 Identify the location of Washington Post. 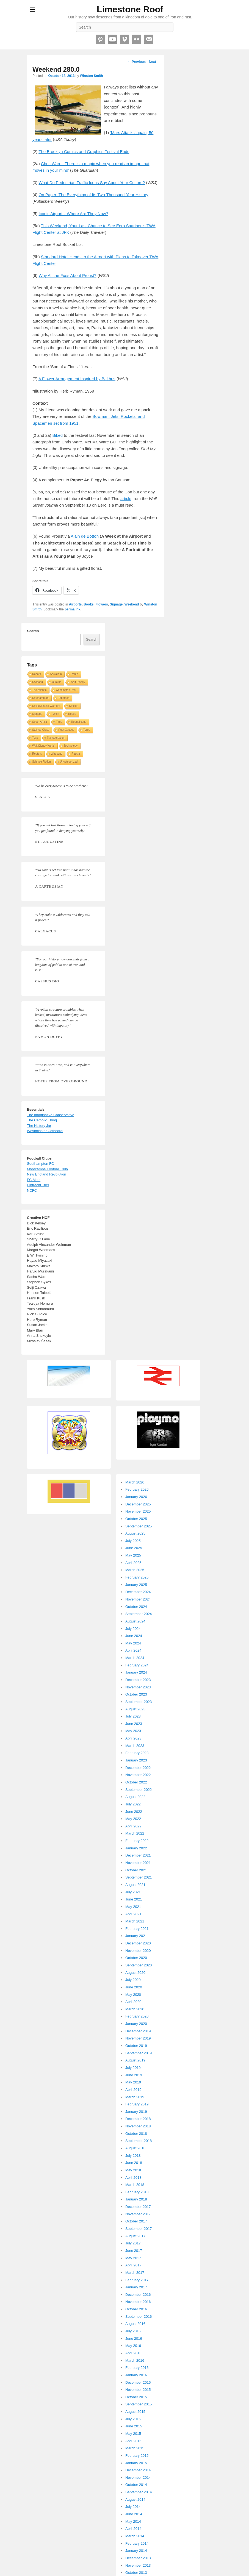
(66, 689).